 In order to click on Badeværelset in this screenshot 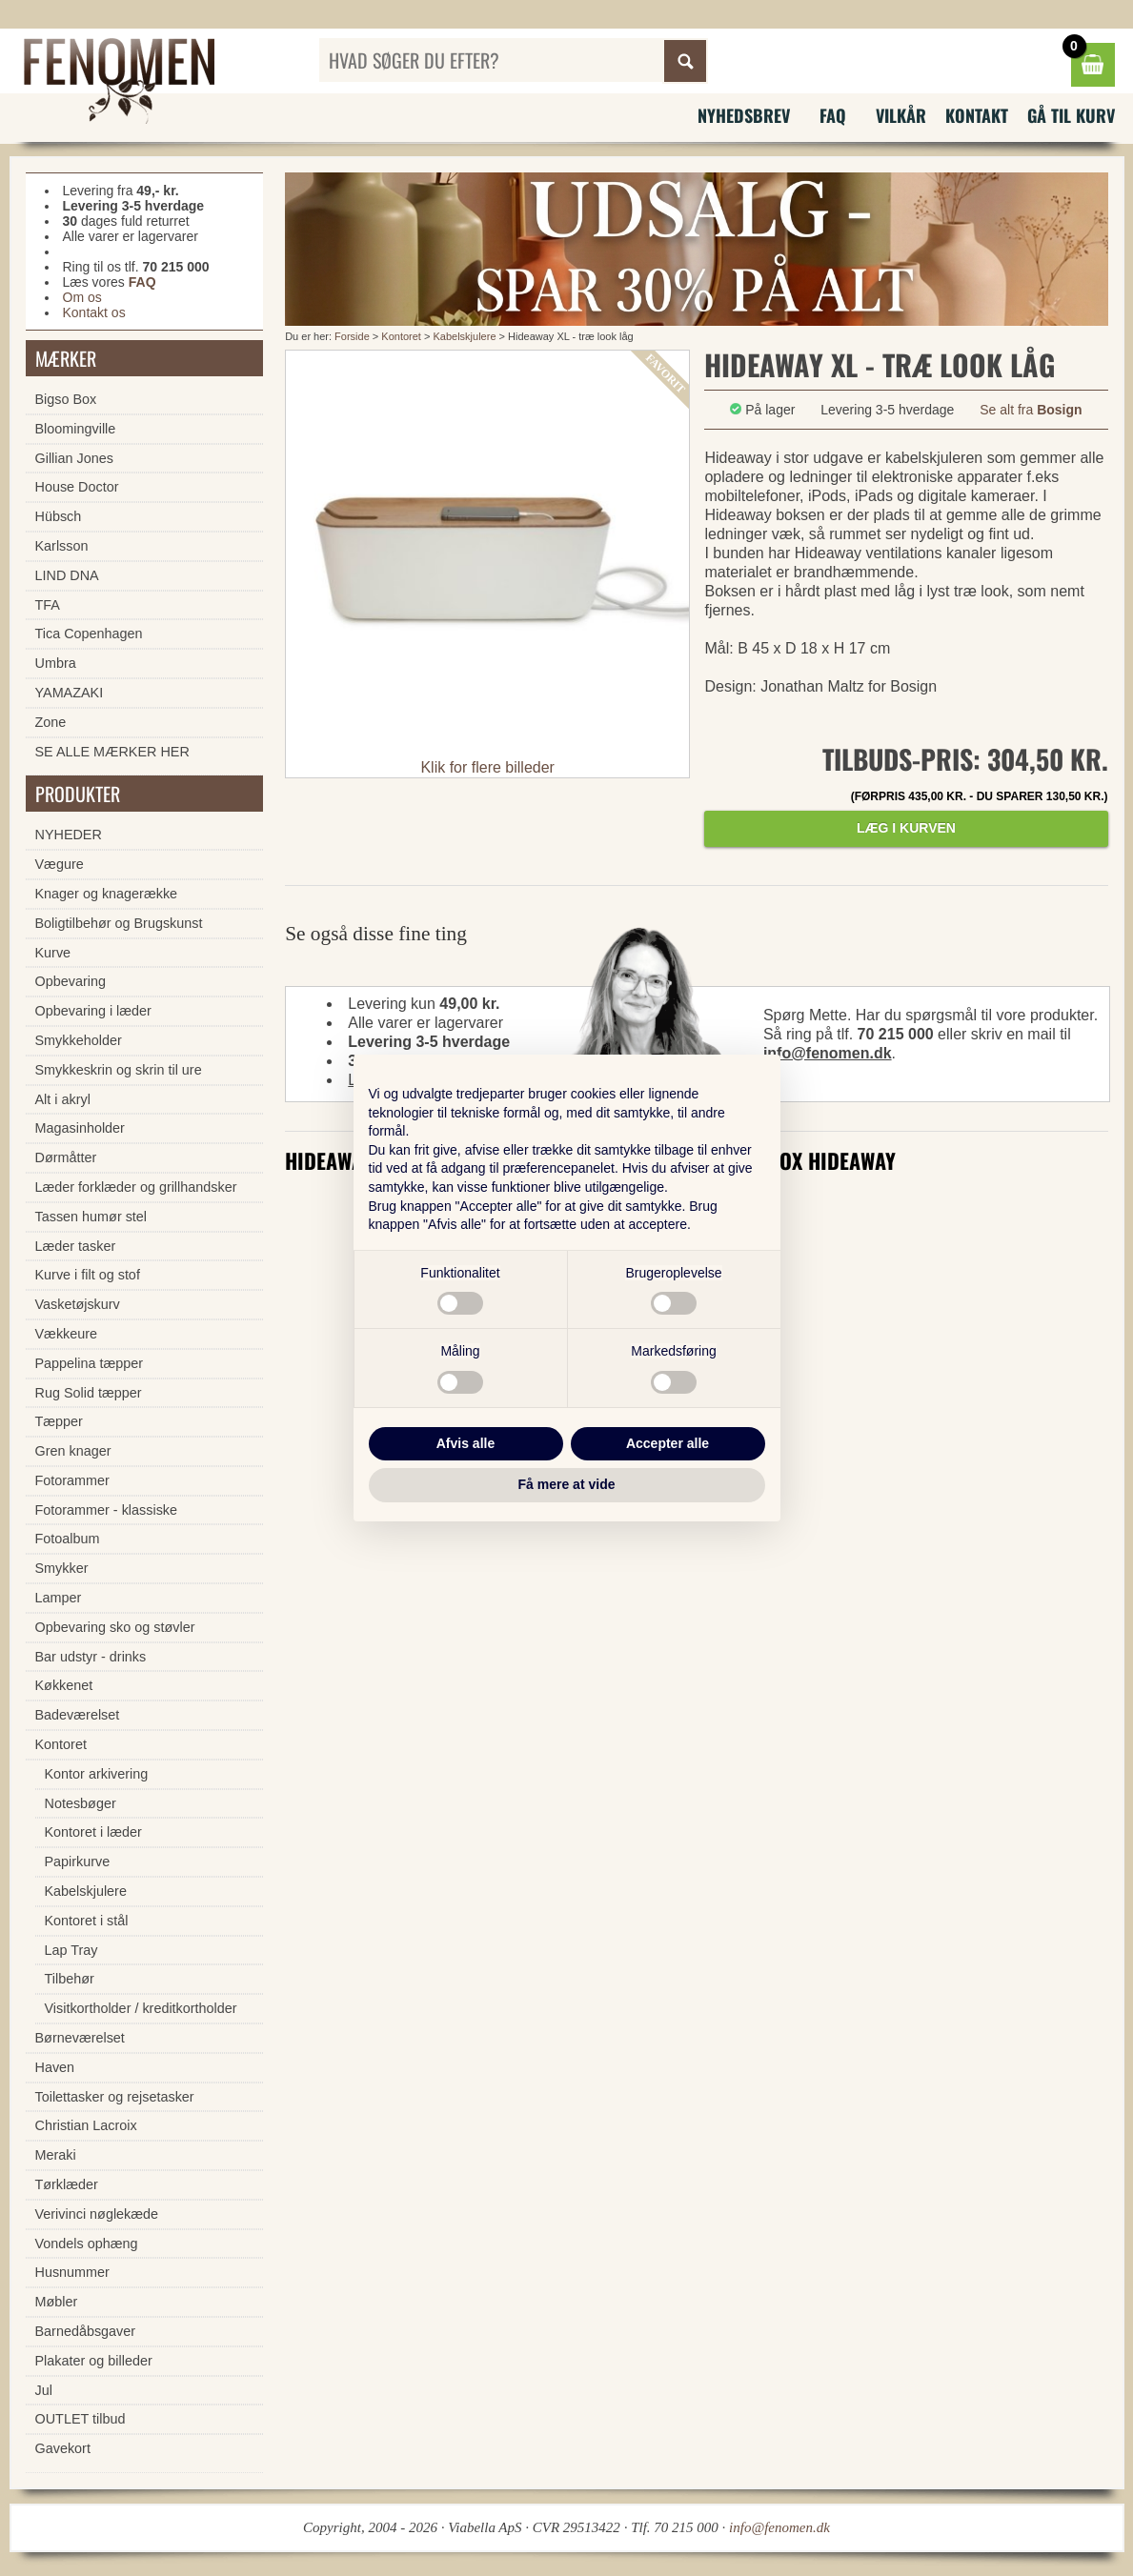, I will do `click(77, 1714)`.